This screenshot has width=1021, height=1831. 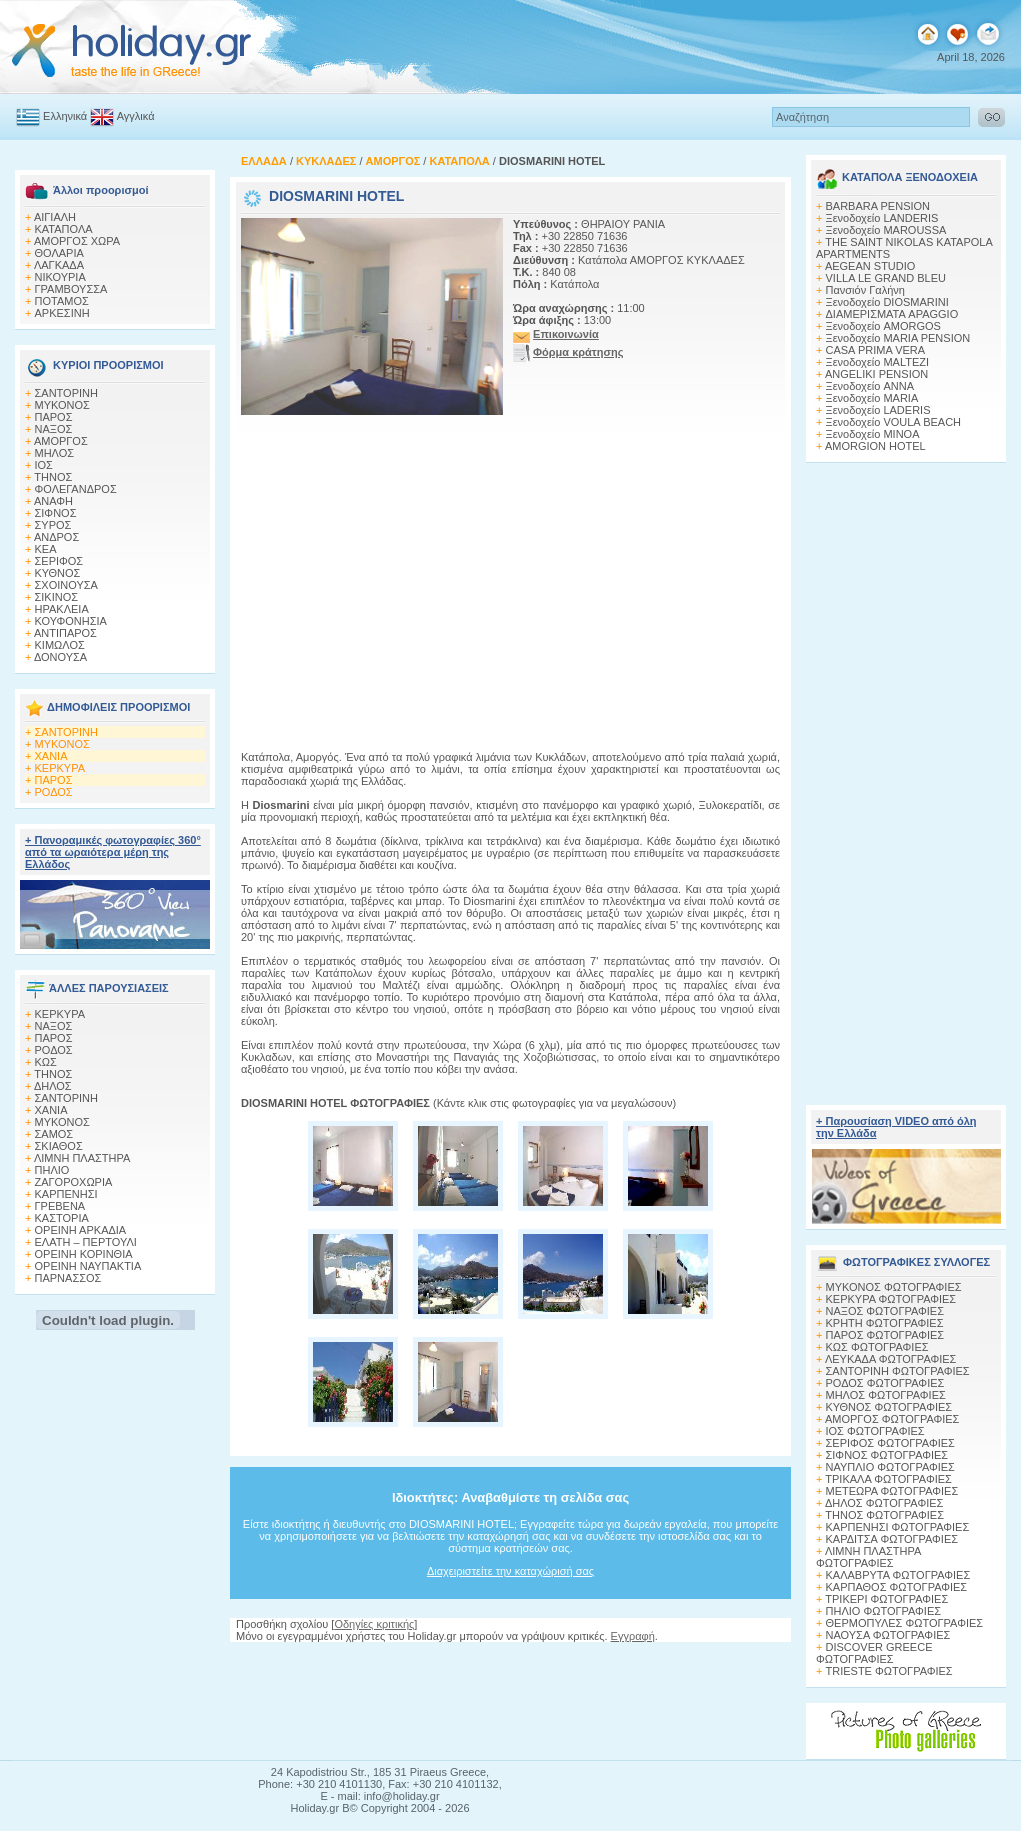 I want to click on ΝΑΞΟΣ, so click(x=54, y=429).